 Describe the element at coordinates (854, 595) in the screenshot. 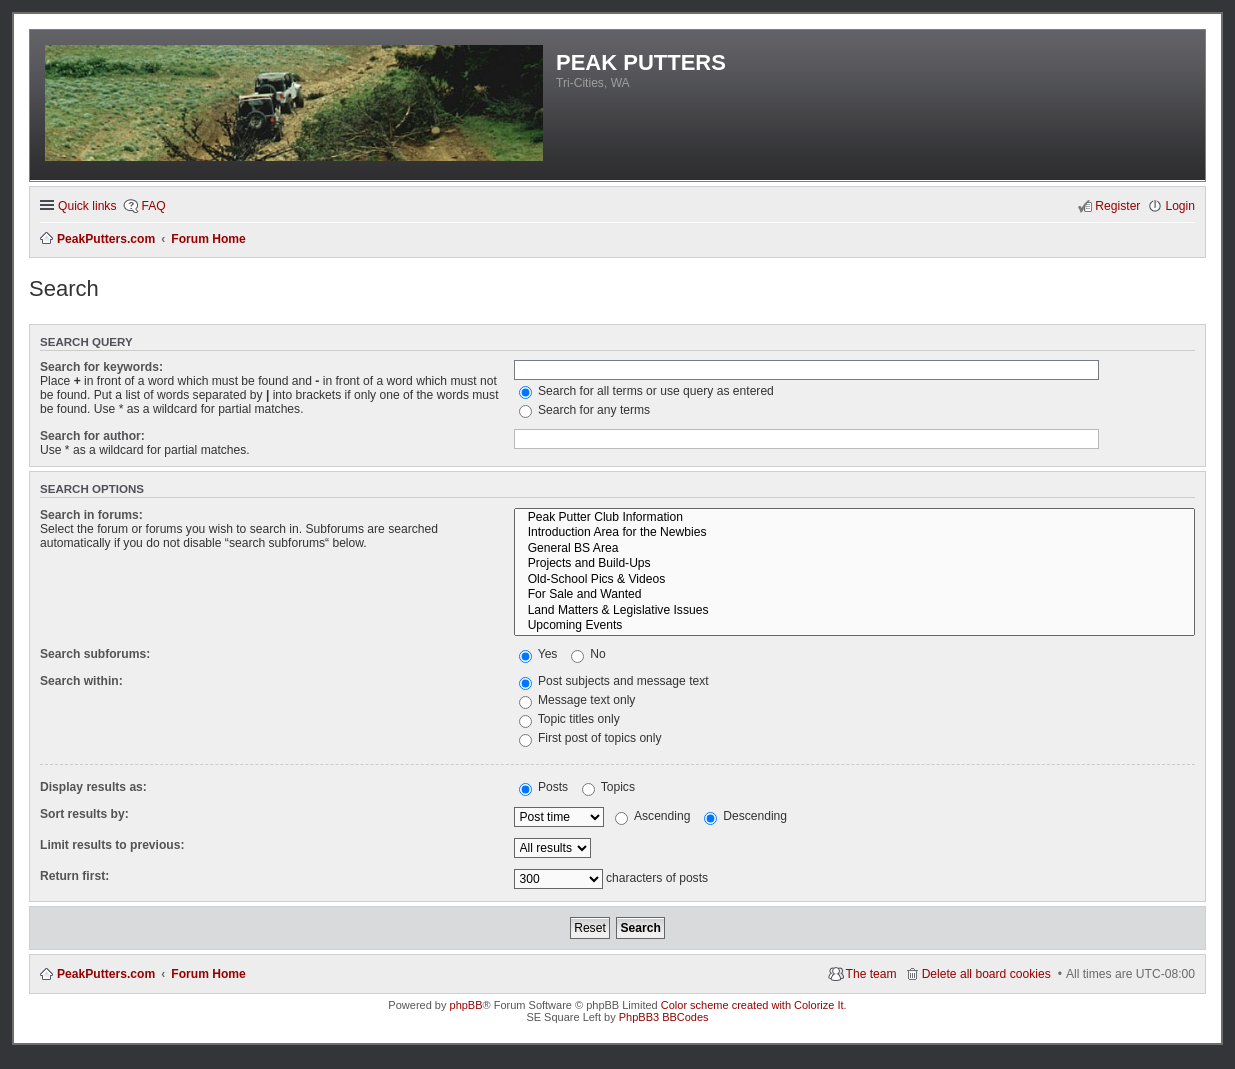

I see `For Sale and Wanted` at that location.